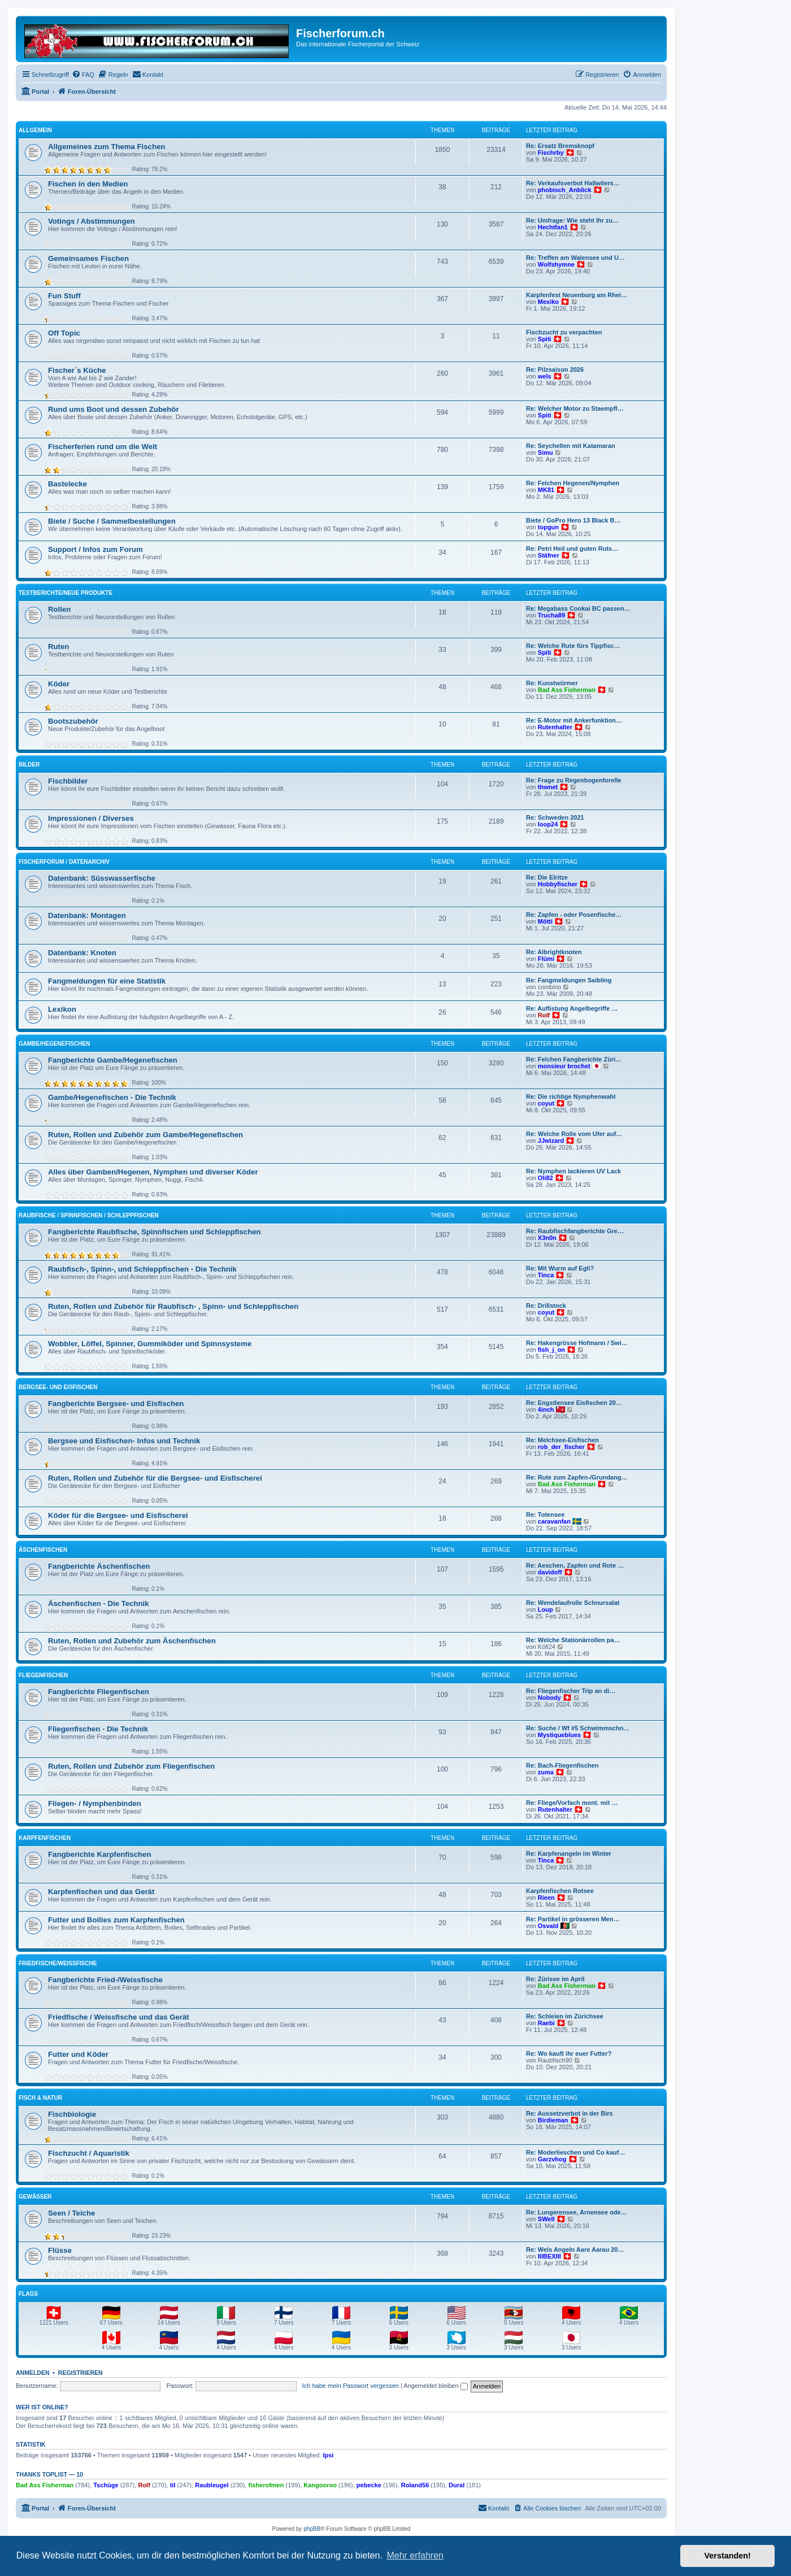 Image resolution: width=791 pixels, height=2576 pixels. Describe the element at coordinates (155, 1478) in the screenshot. I see `Ruten, Rollen und Zubehör für die Bergsee- und Eisfischerei` at that location.